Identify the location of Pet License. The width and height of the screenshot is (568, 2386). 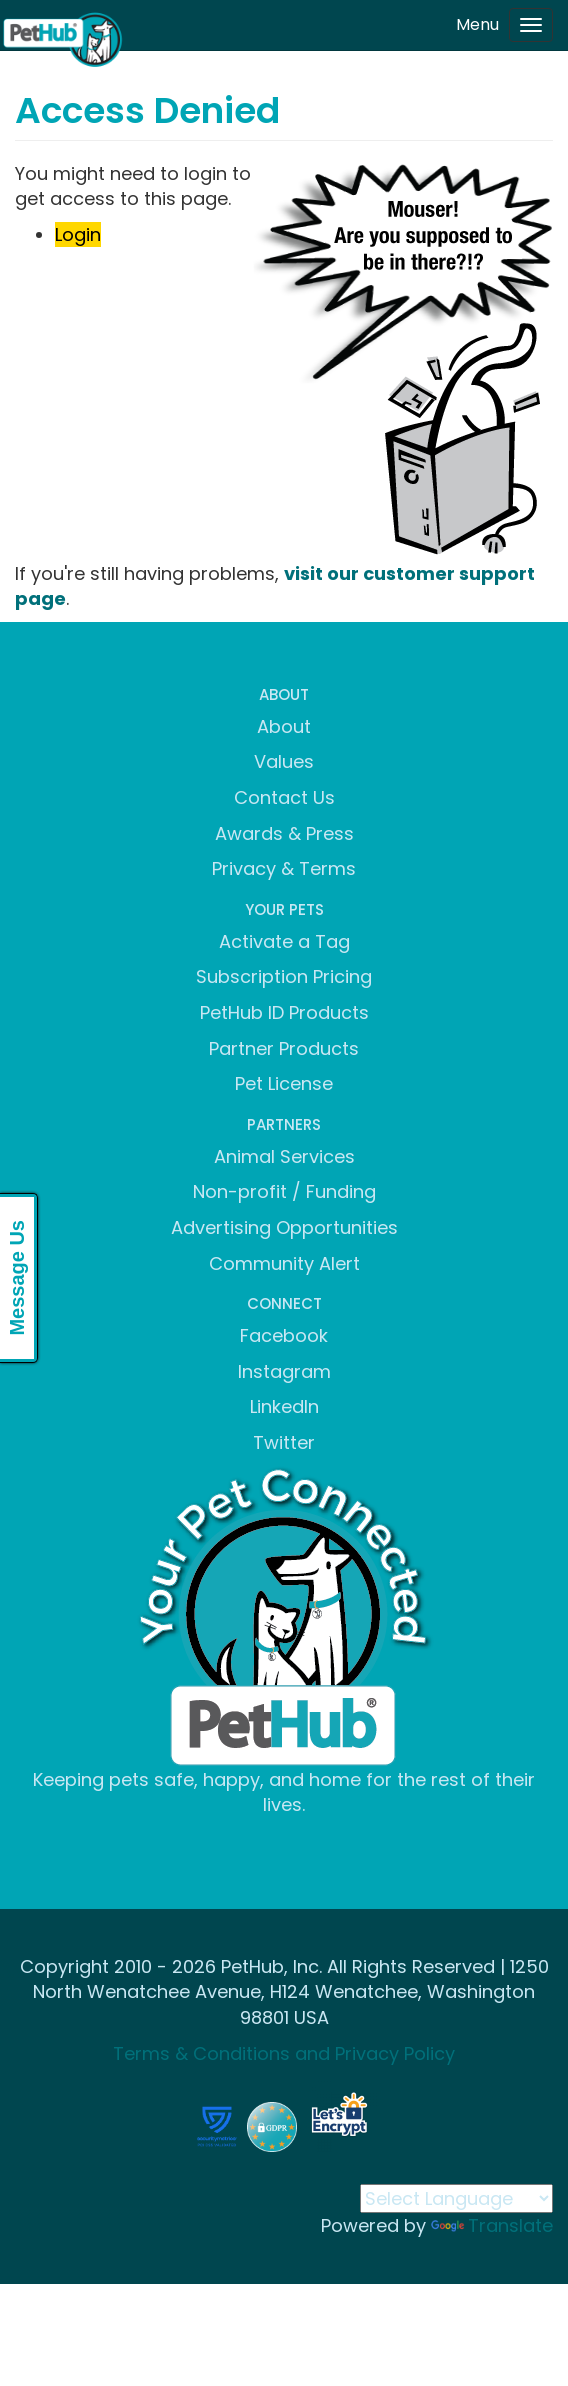
(284, 1083).